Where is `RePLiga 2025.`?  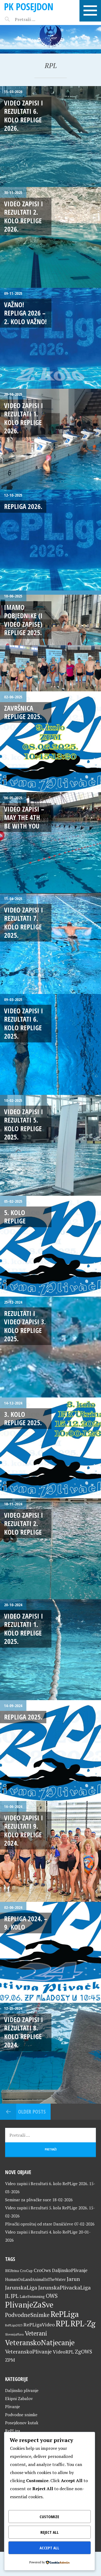 RePLiga 2025. is located at coordinates (23, 1716).